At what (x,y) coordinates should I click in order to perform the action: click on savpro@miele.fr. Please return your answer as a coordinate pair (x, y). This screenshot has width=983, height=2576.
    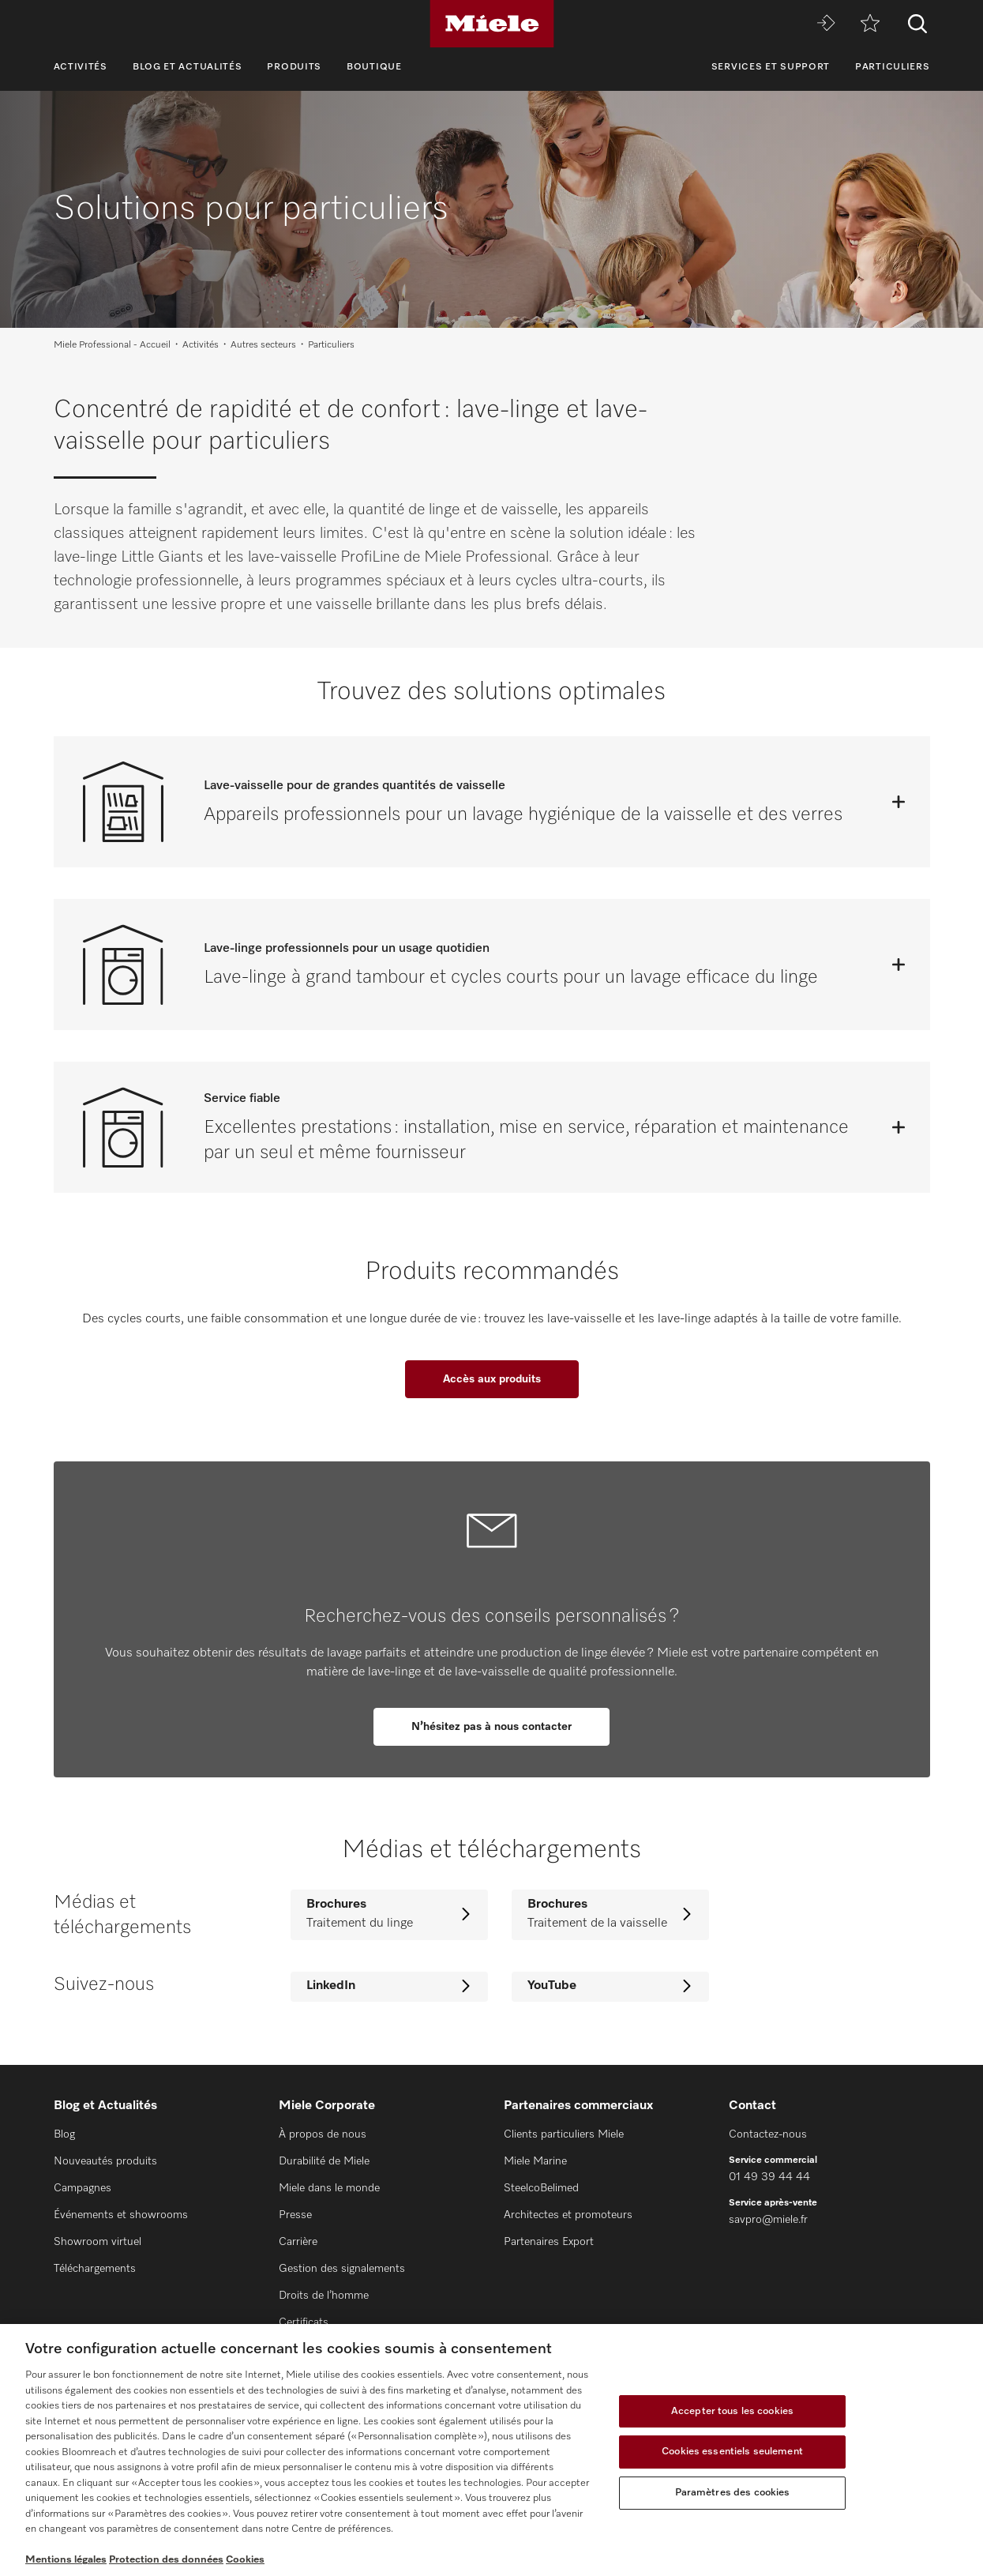
    Looking at the image, I should click on (768, 2219).